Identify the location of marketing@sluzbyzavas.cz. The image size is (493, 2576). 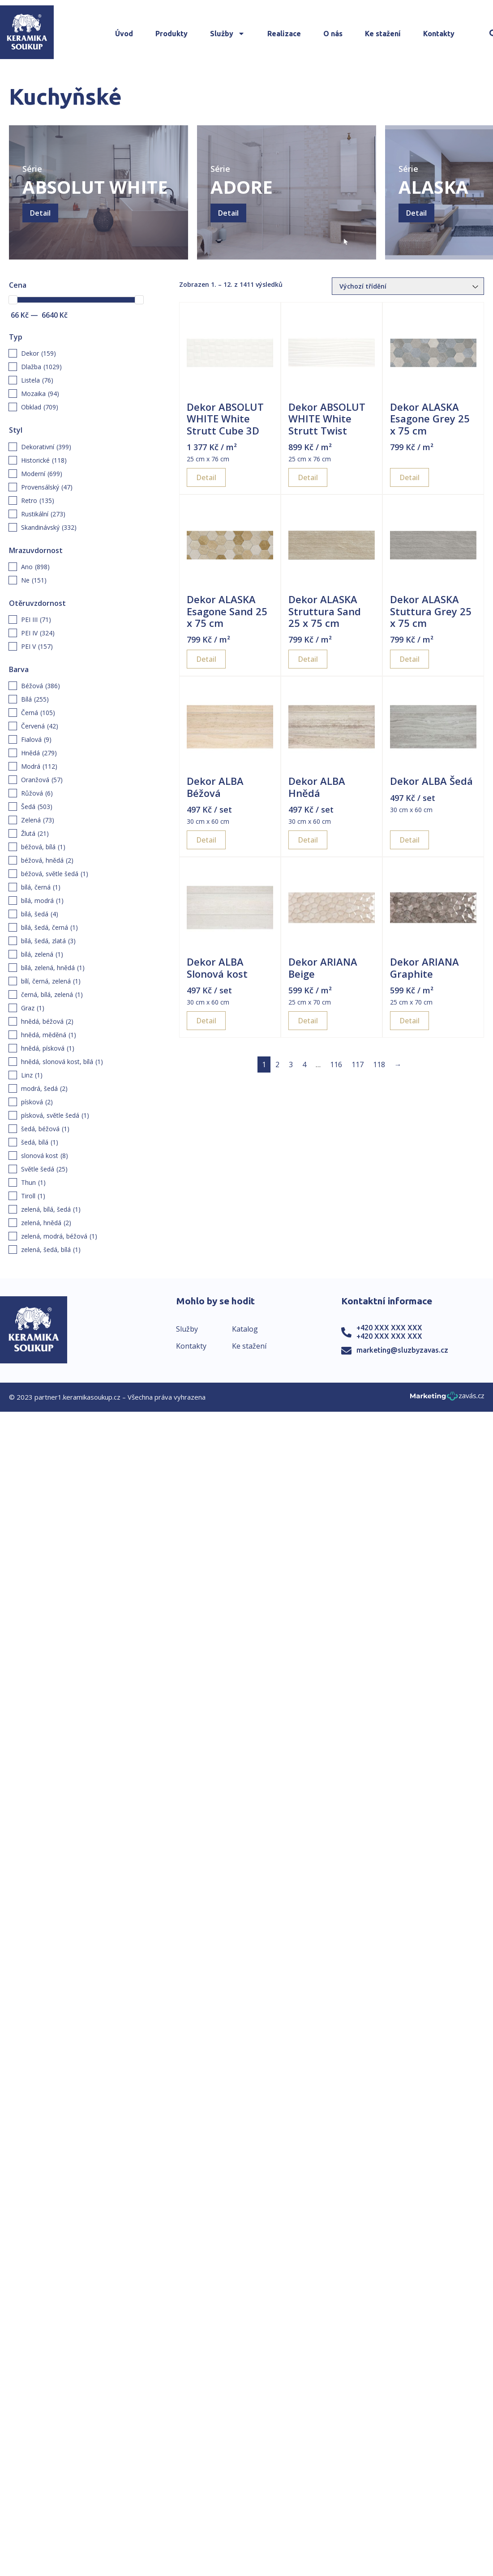
(402, 1350).